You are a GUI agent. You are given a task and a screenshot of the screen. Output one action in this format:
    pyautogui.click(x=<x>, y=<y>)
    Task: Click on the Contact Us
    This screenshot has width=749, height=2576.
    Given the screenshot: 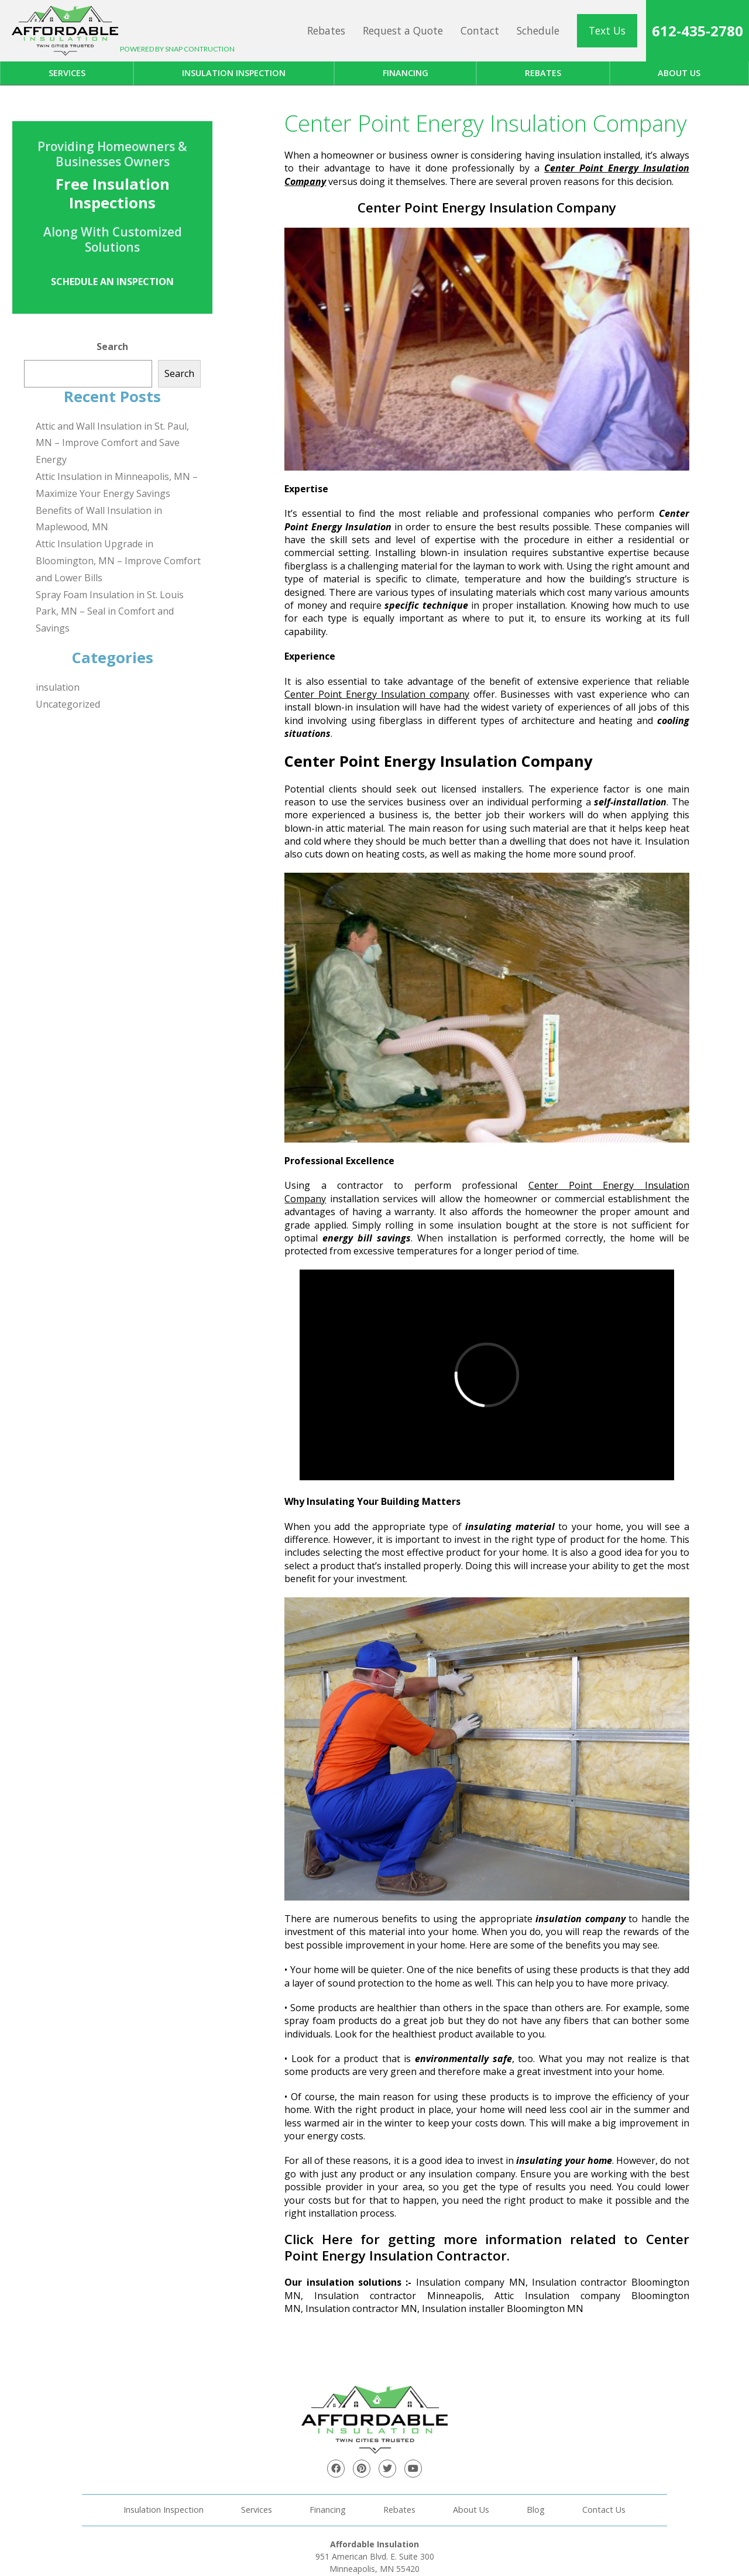 What is the action you would take?
    pyautogui.click(x=604, y=2509)
    